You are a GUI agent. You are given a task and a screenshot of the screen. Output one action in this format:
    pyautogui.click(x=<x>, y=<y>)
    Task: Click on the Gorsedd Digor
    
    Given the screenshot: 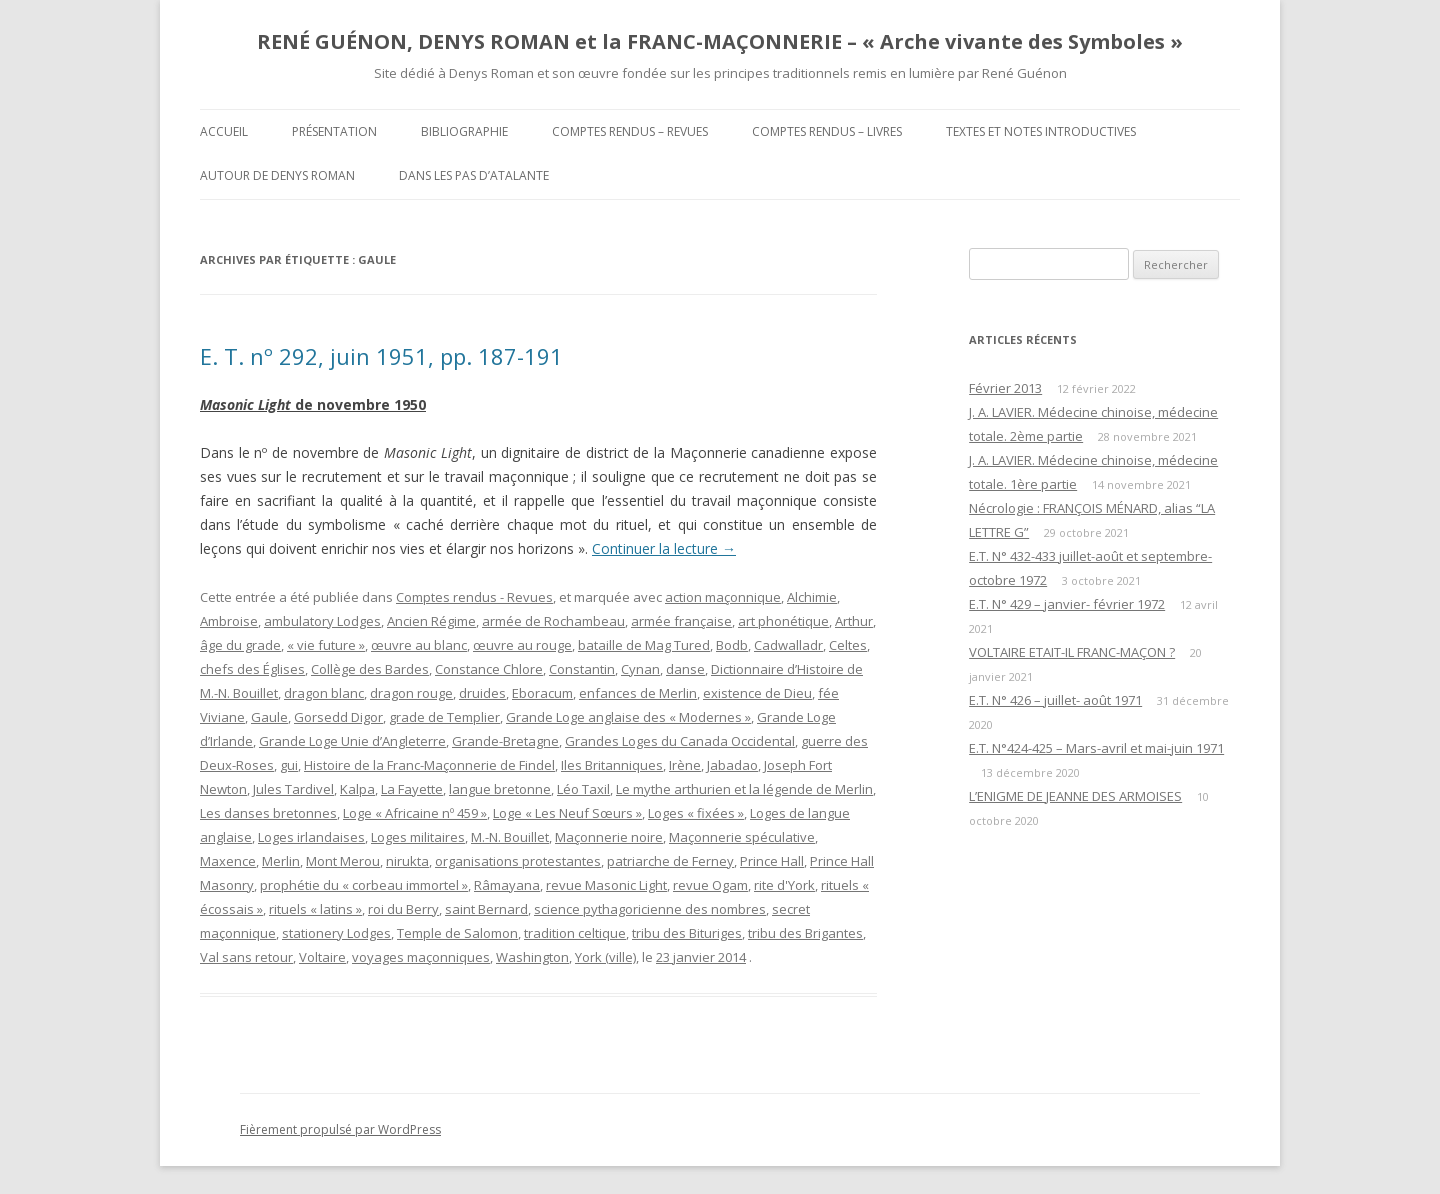 What is the action you would take?
    pyautogui.click(x=338, y=717)
    